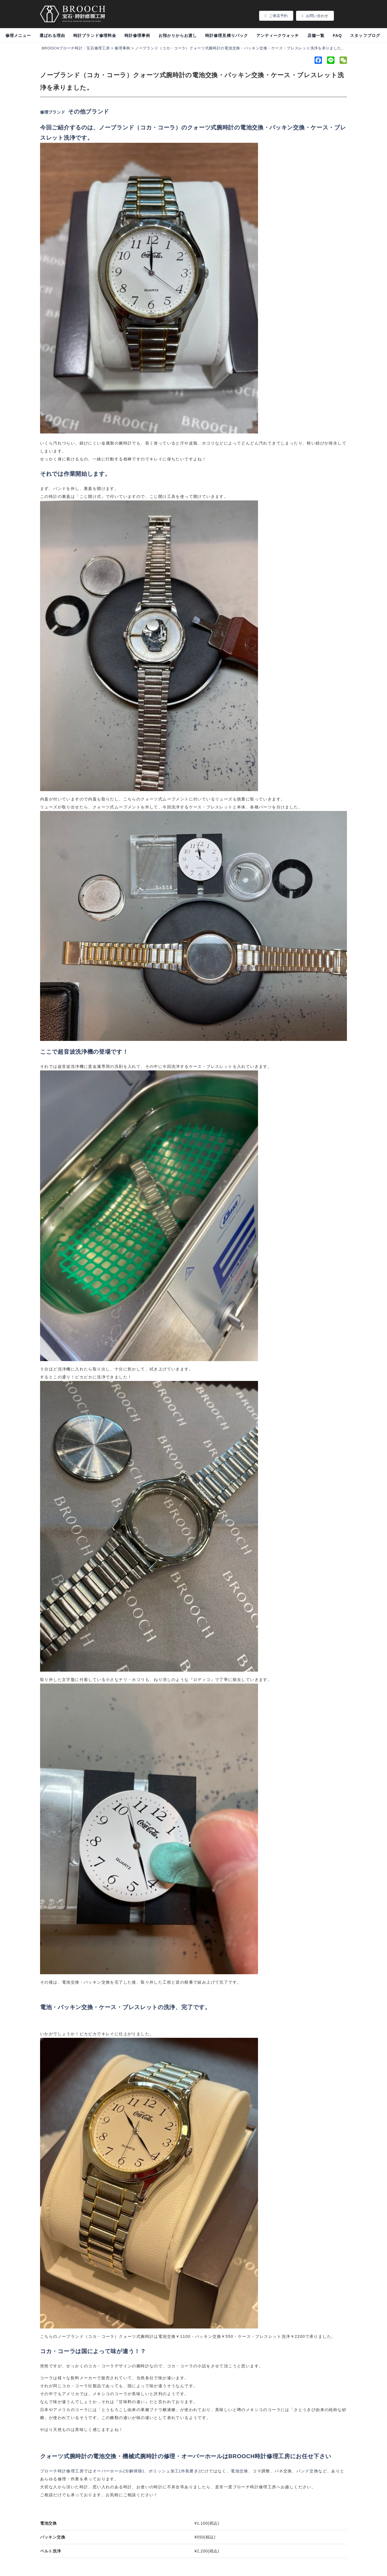  What do you see at coordinates (157, 127) in the screenshot?
I see `コカ・コーラ` at bounding box center [157, 127].